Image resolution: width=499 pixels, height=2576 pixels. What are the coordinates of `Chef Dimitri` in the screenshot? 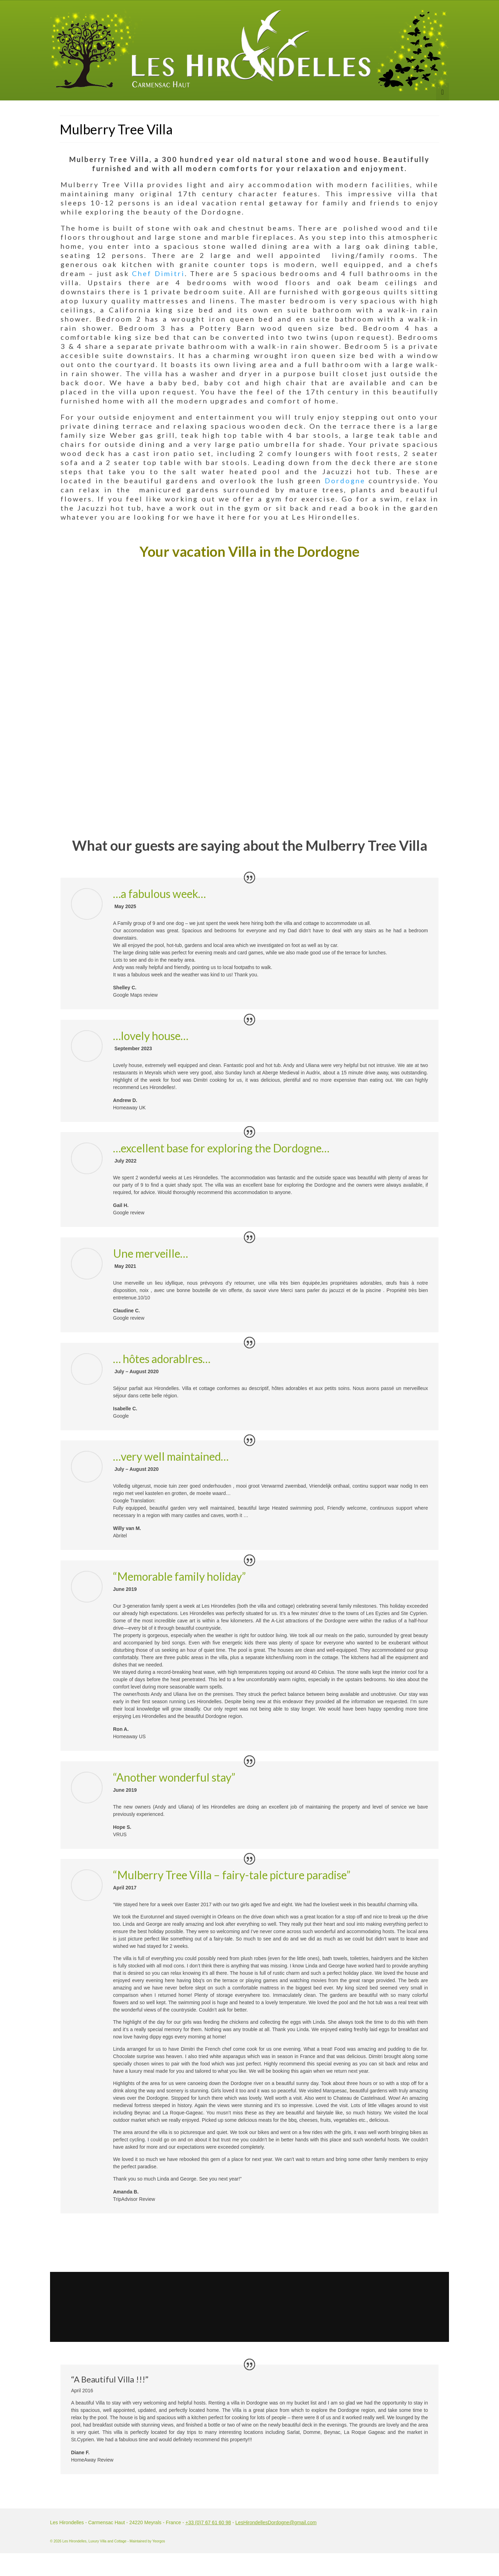 It's located at (158, 273).